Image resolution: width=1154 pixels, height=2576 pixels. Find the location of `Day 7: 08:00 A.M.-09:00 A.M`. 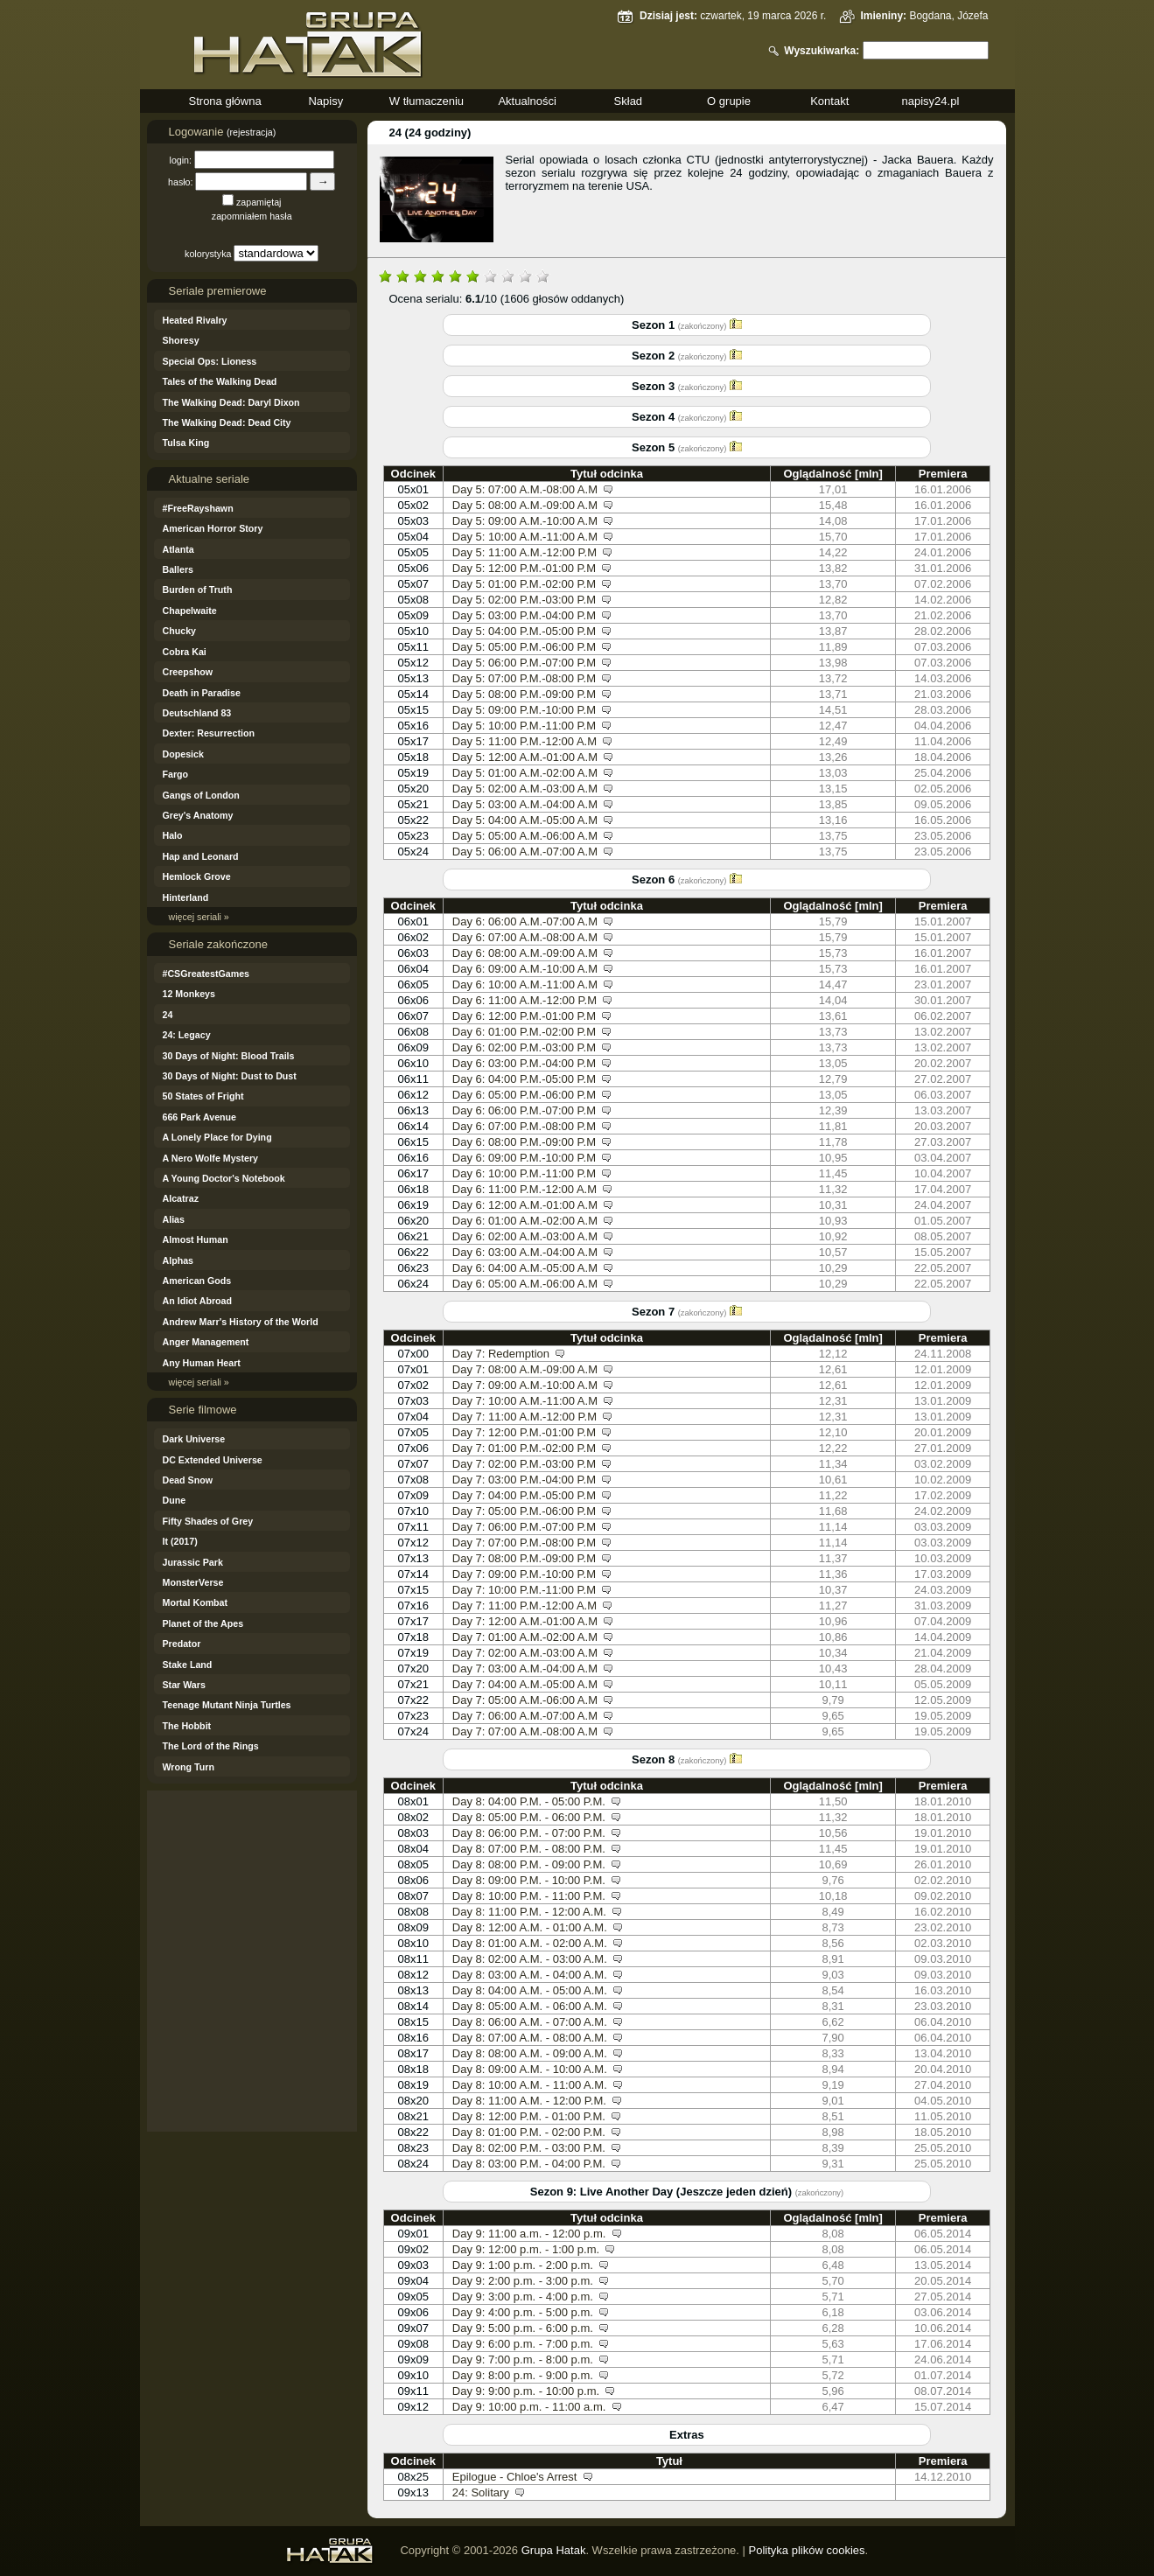

Day 7: 08:00 A.M.-09:00 A.M is located at coordinates (525, 1369).